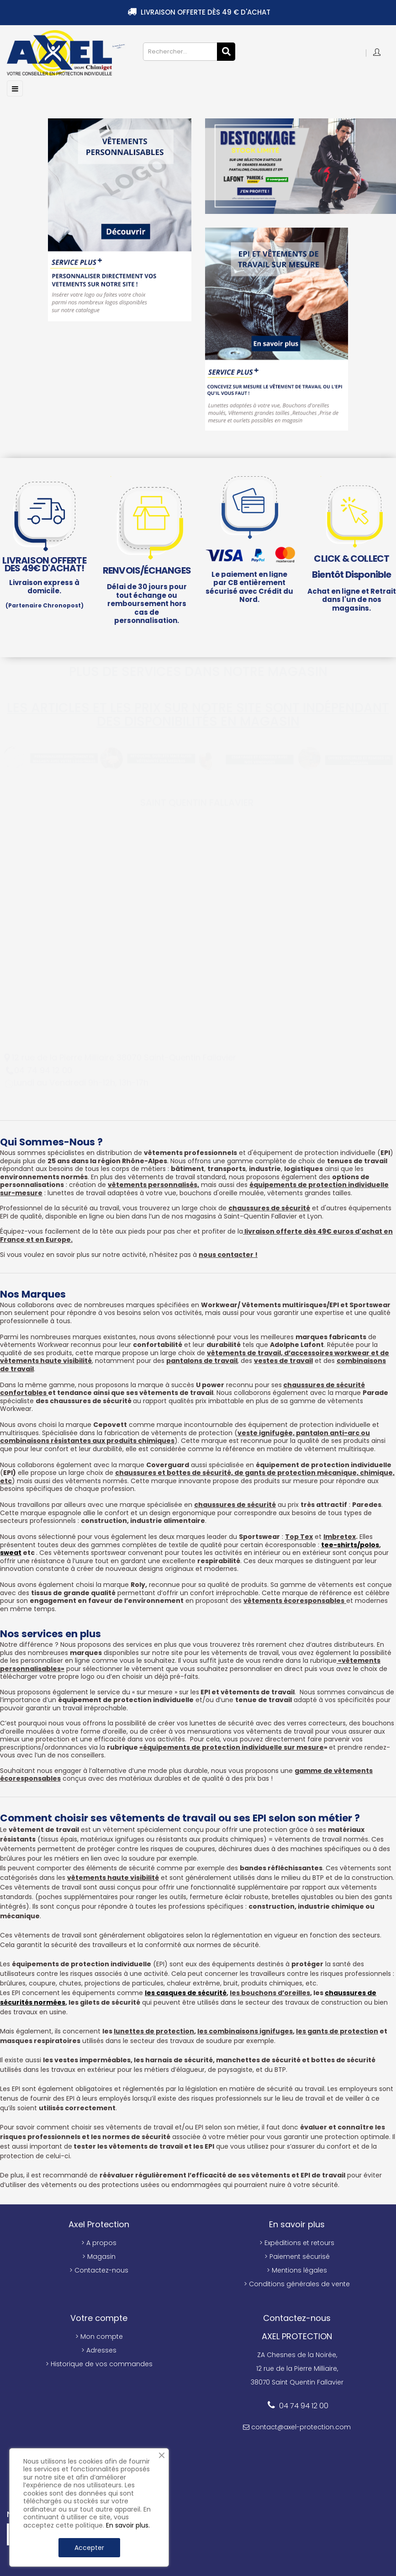 Image resolution: width=396 pixels, height=2576 pixels. I want to click on > Magasin, so click(99, 2256).